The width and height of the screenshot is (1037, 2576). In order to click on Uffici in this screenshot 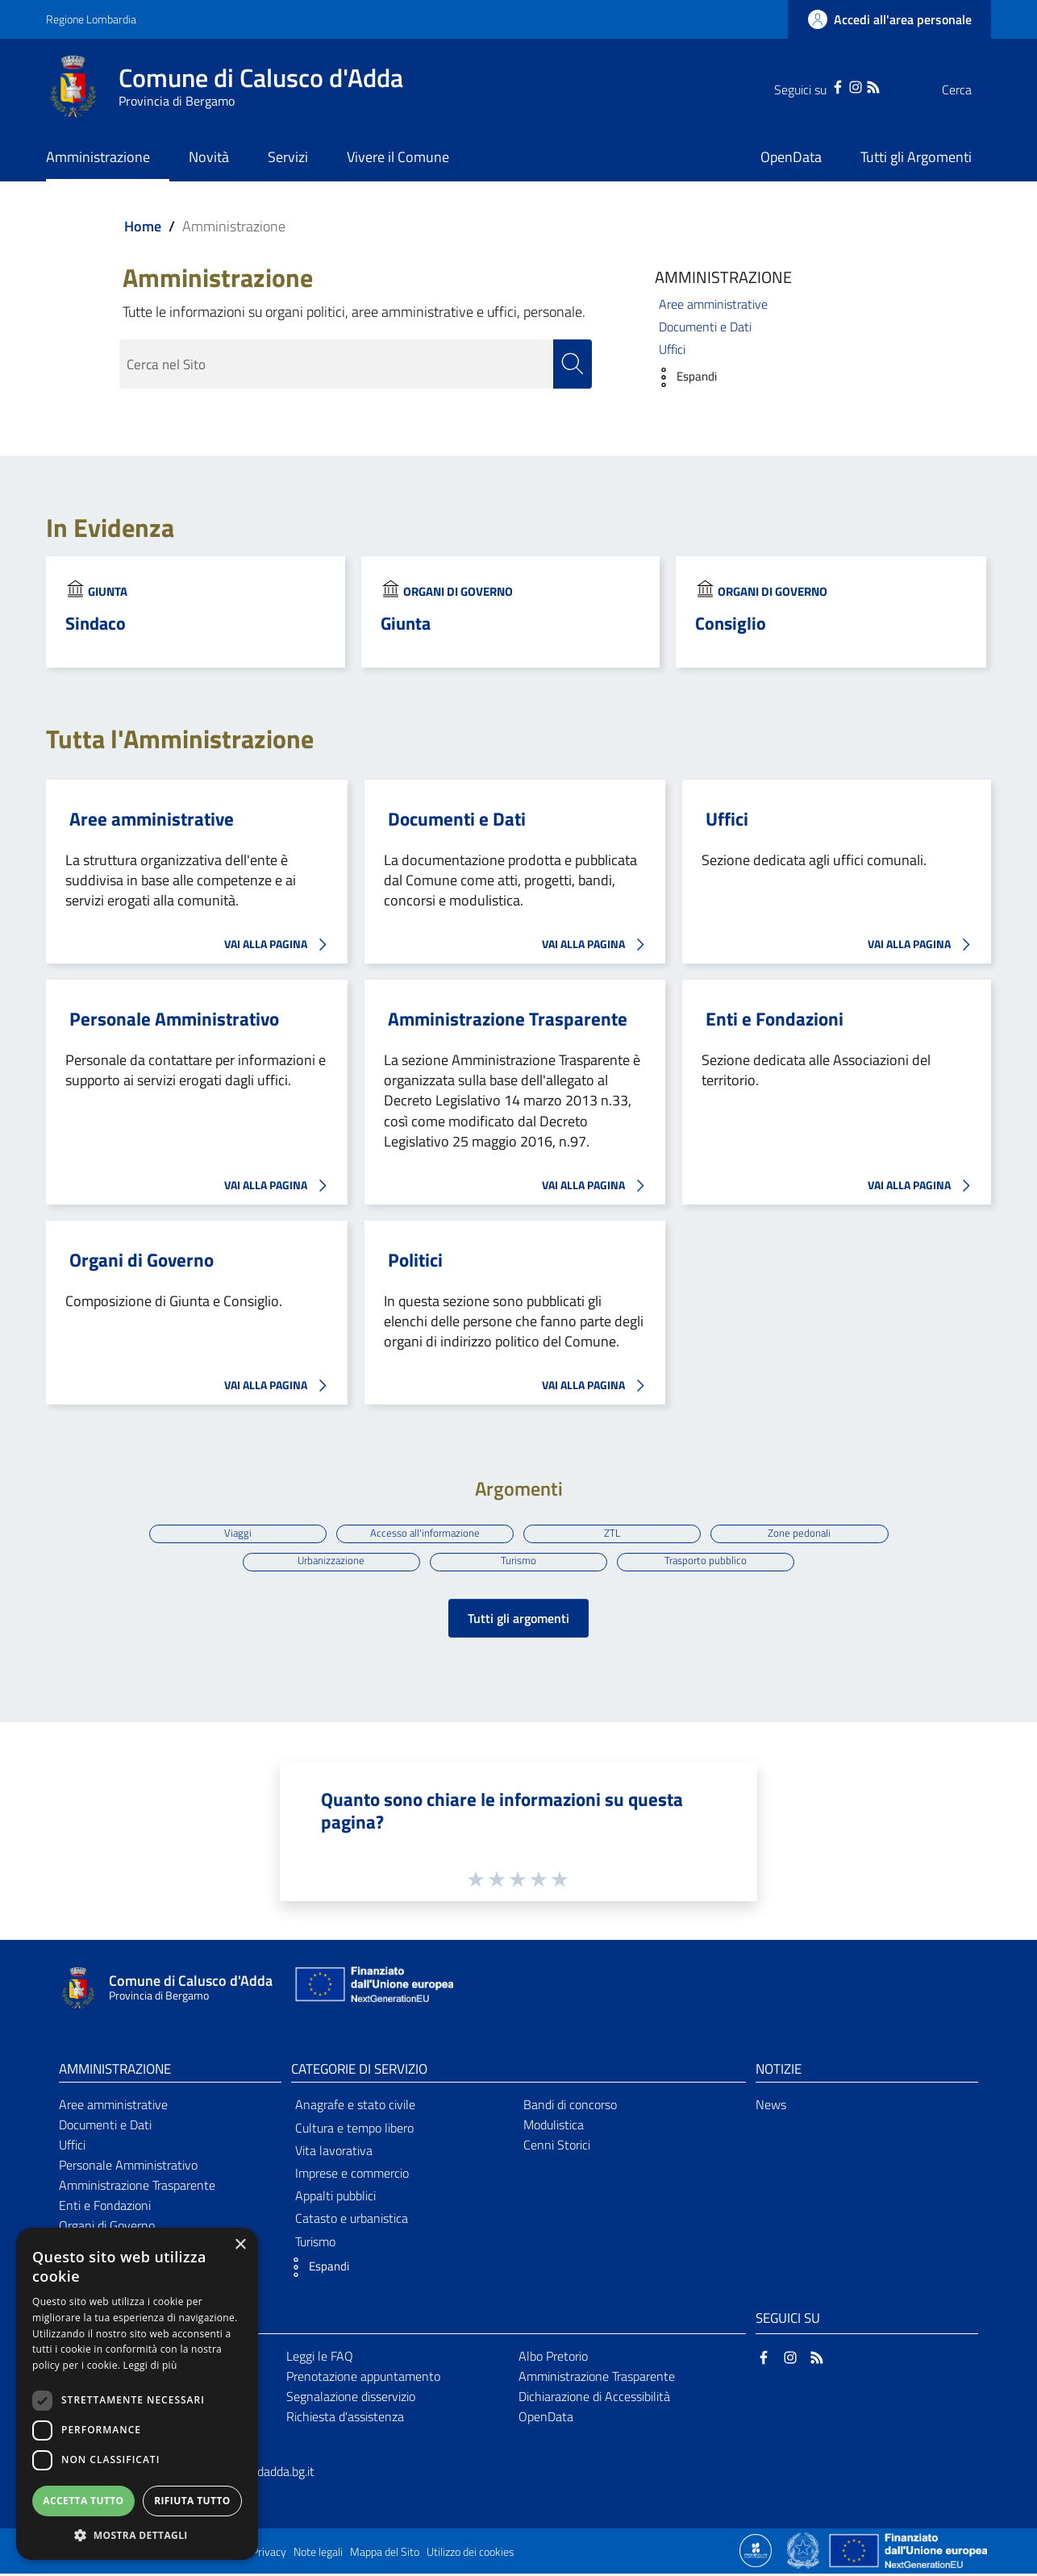, I will do `click(672, 349)`.